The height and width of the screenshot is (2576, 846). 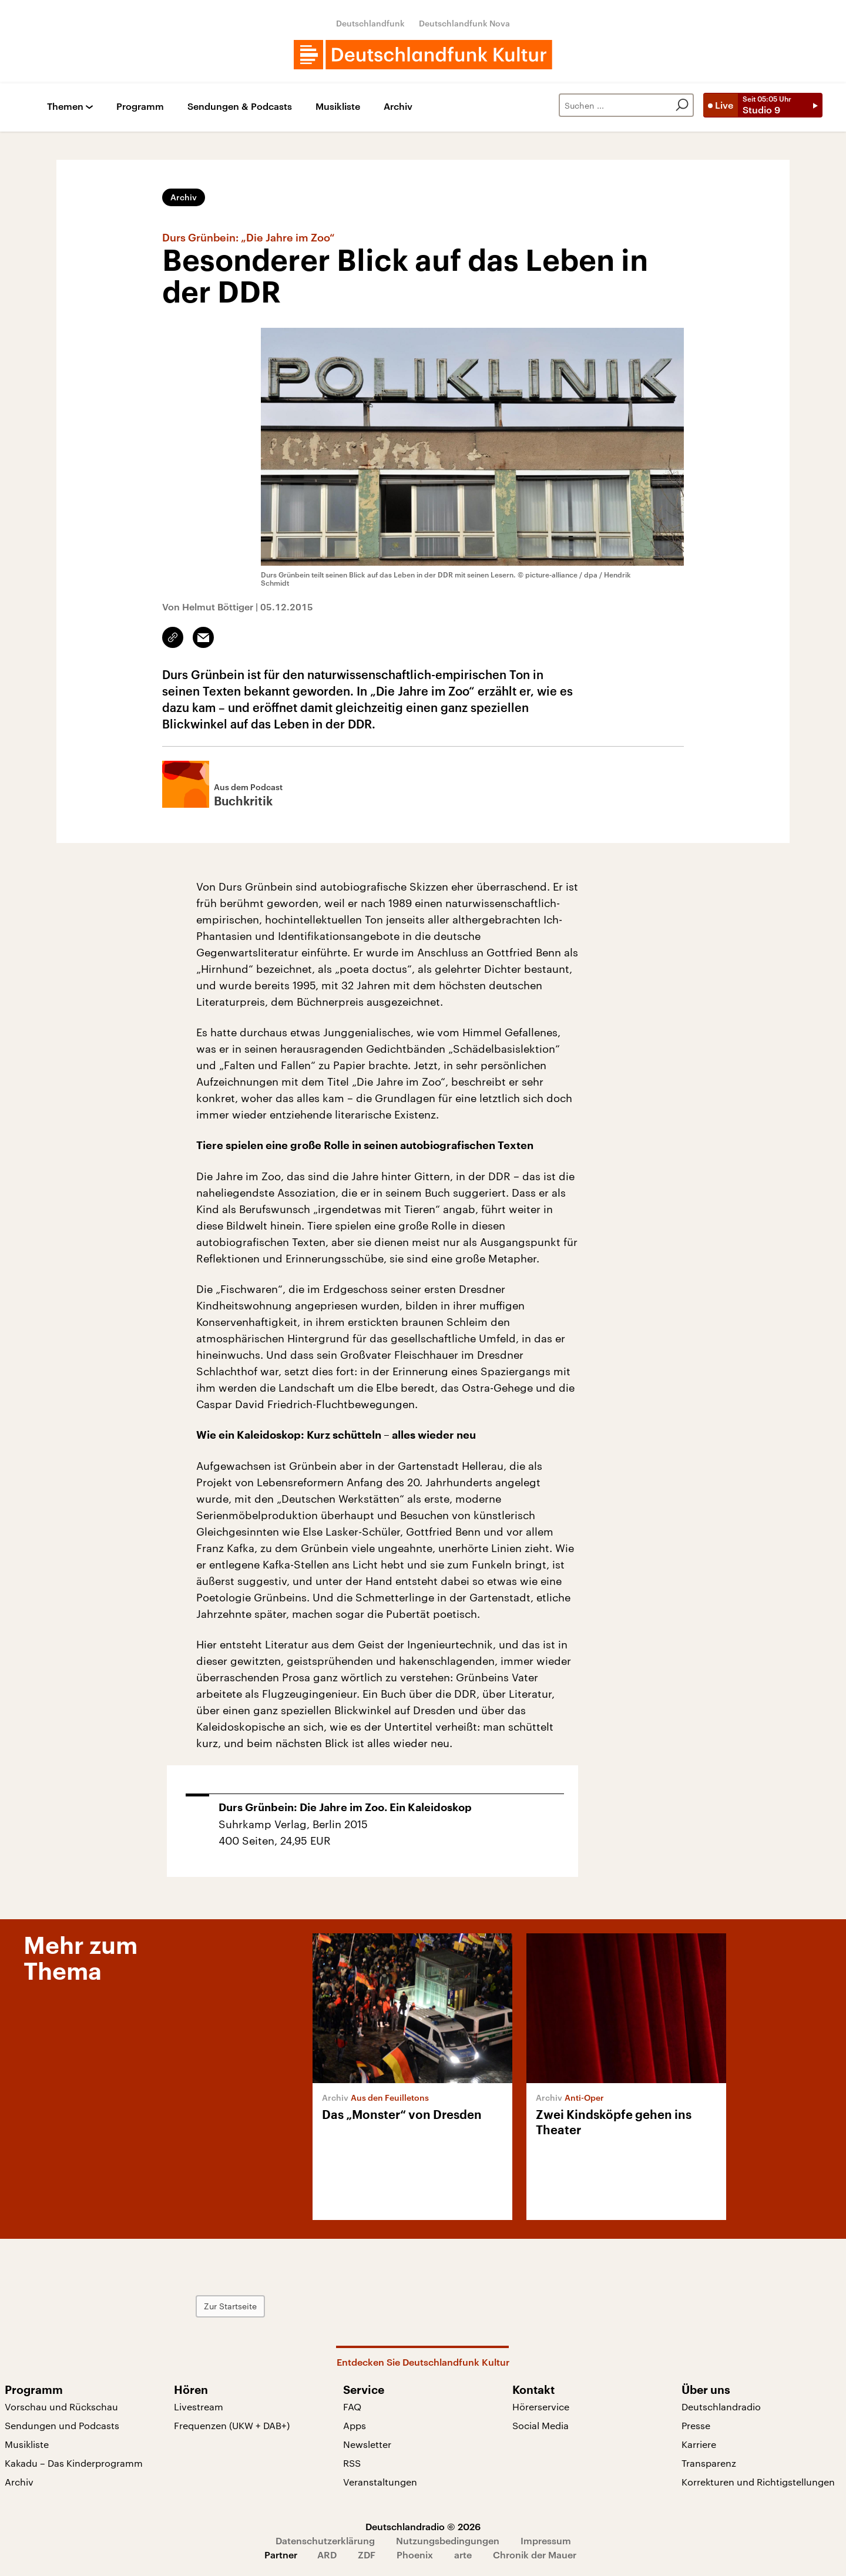 I want to click on Phoenix, so click(x=415, y=2554).